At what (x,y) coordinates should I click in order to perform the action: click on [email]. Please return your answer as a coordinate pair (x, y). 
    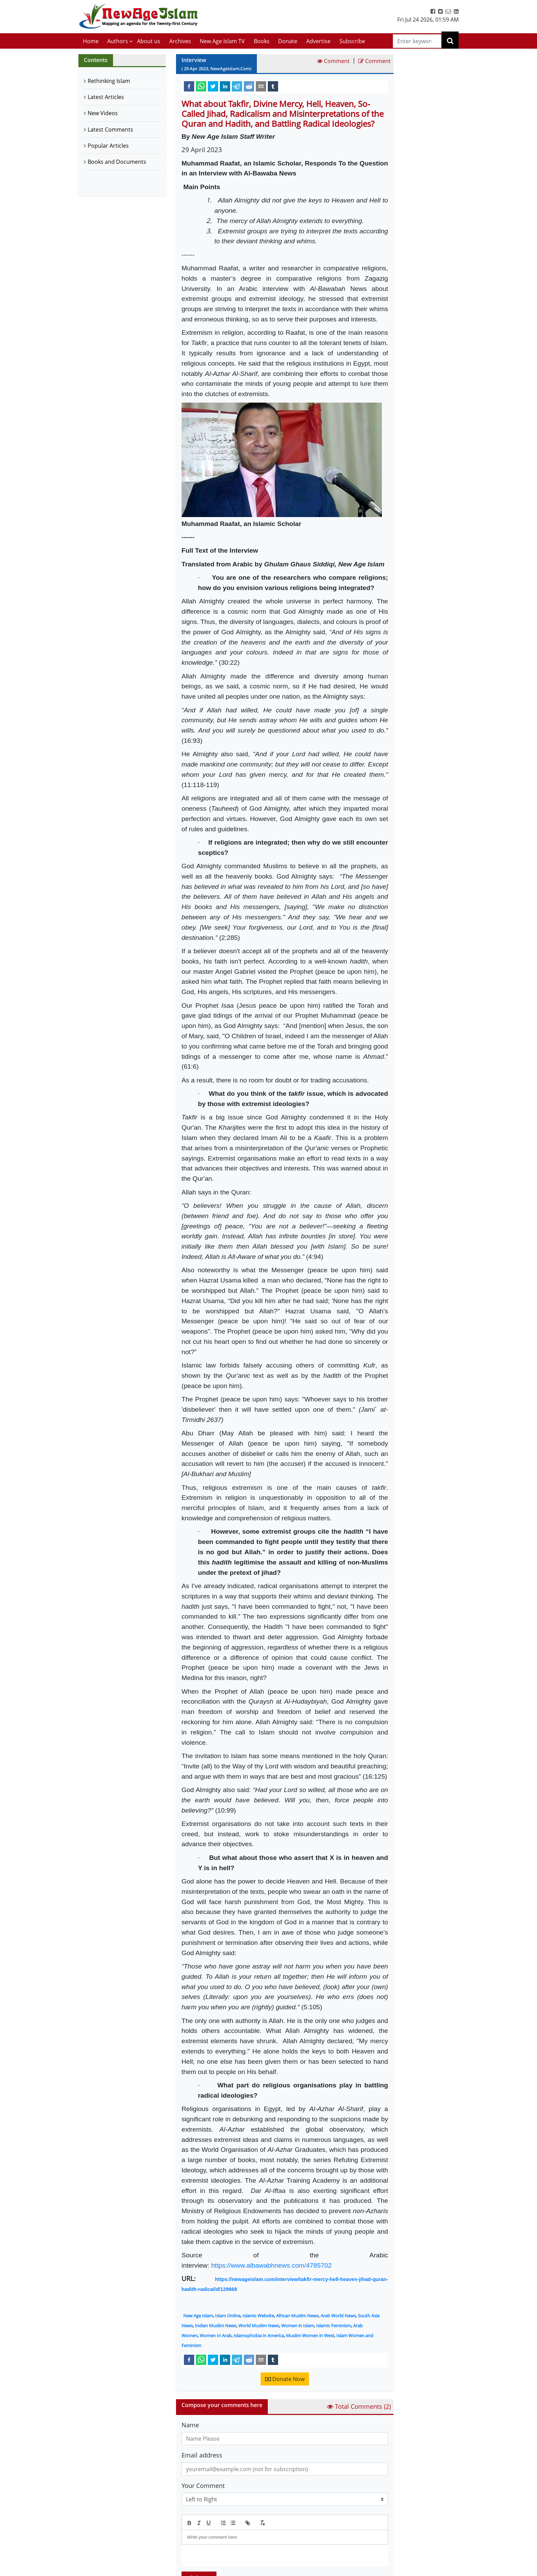
    Looking at the image, I should click on (261, 86).